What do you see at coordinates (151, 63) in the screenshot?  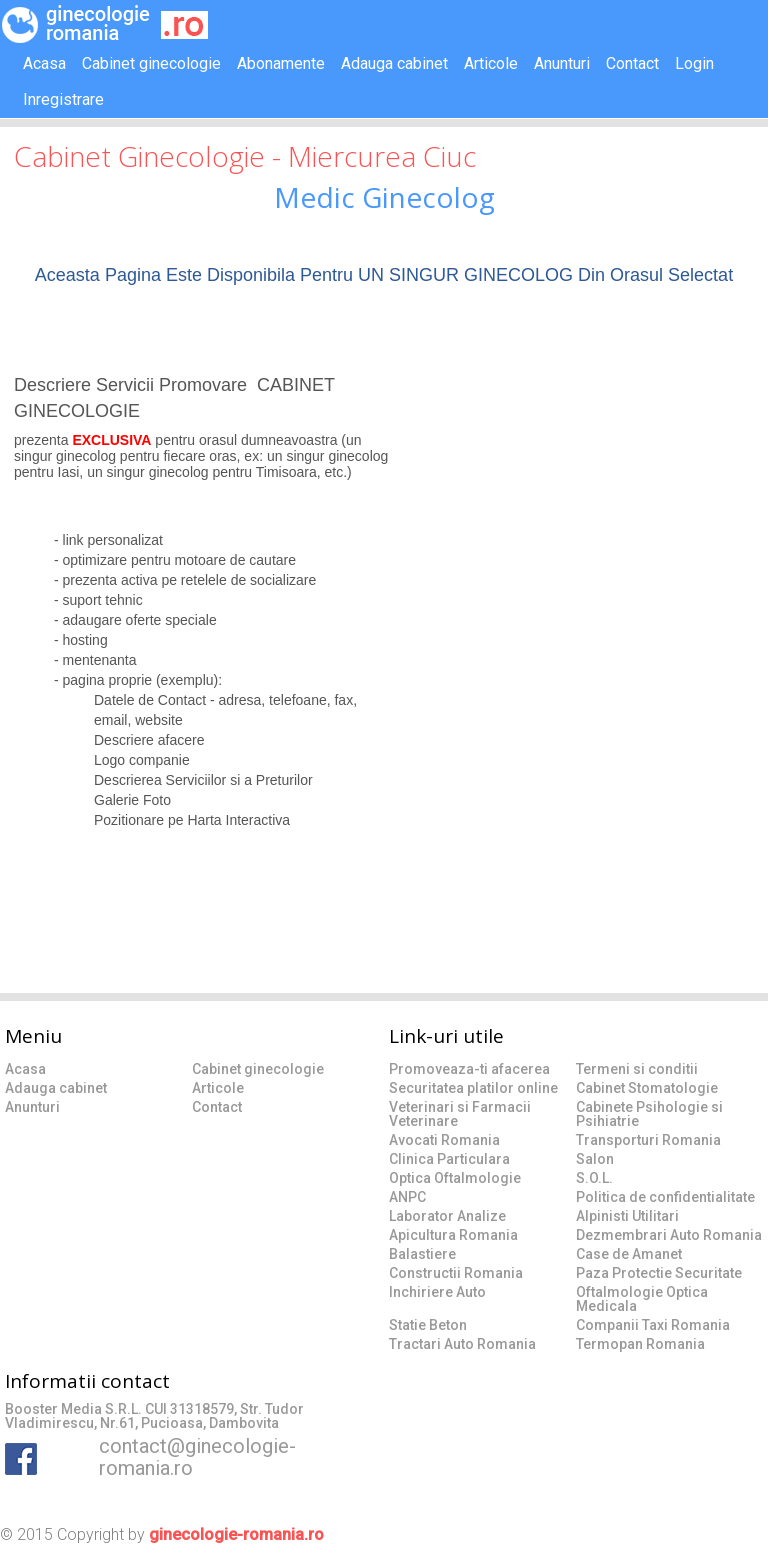 I see `Cabinet ginecologie` at bounding box center [151, 63].